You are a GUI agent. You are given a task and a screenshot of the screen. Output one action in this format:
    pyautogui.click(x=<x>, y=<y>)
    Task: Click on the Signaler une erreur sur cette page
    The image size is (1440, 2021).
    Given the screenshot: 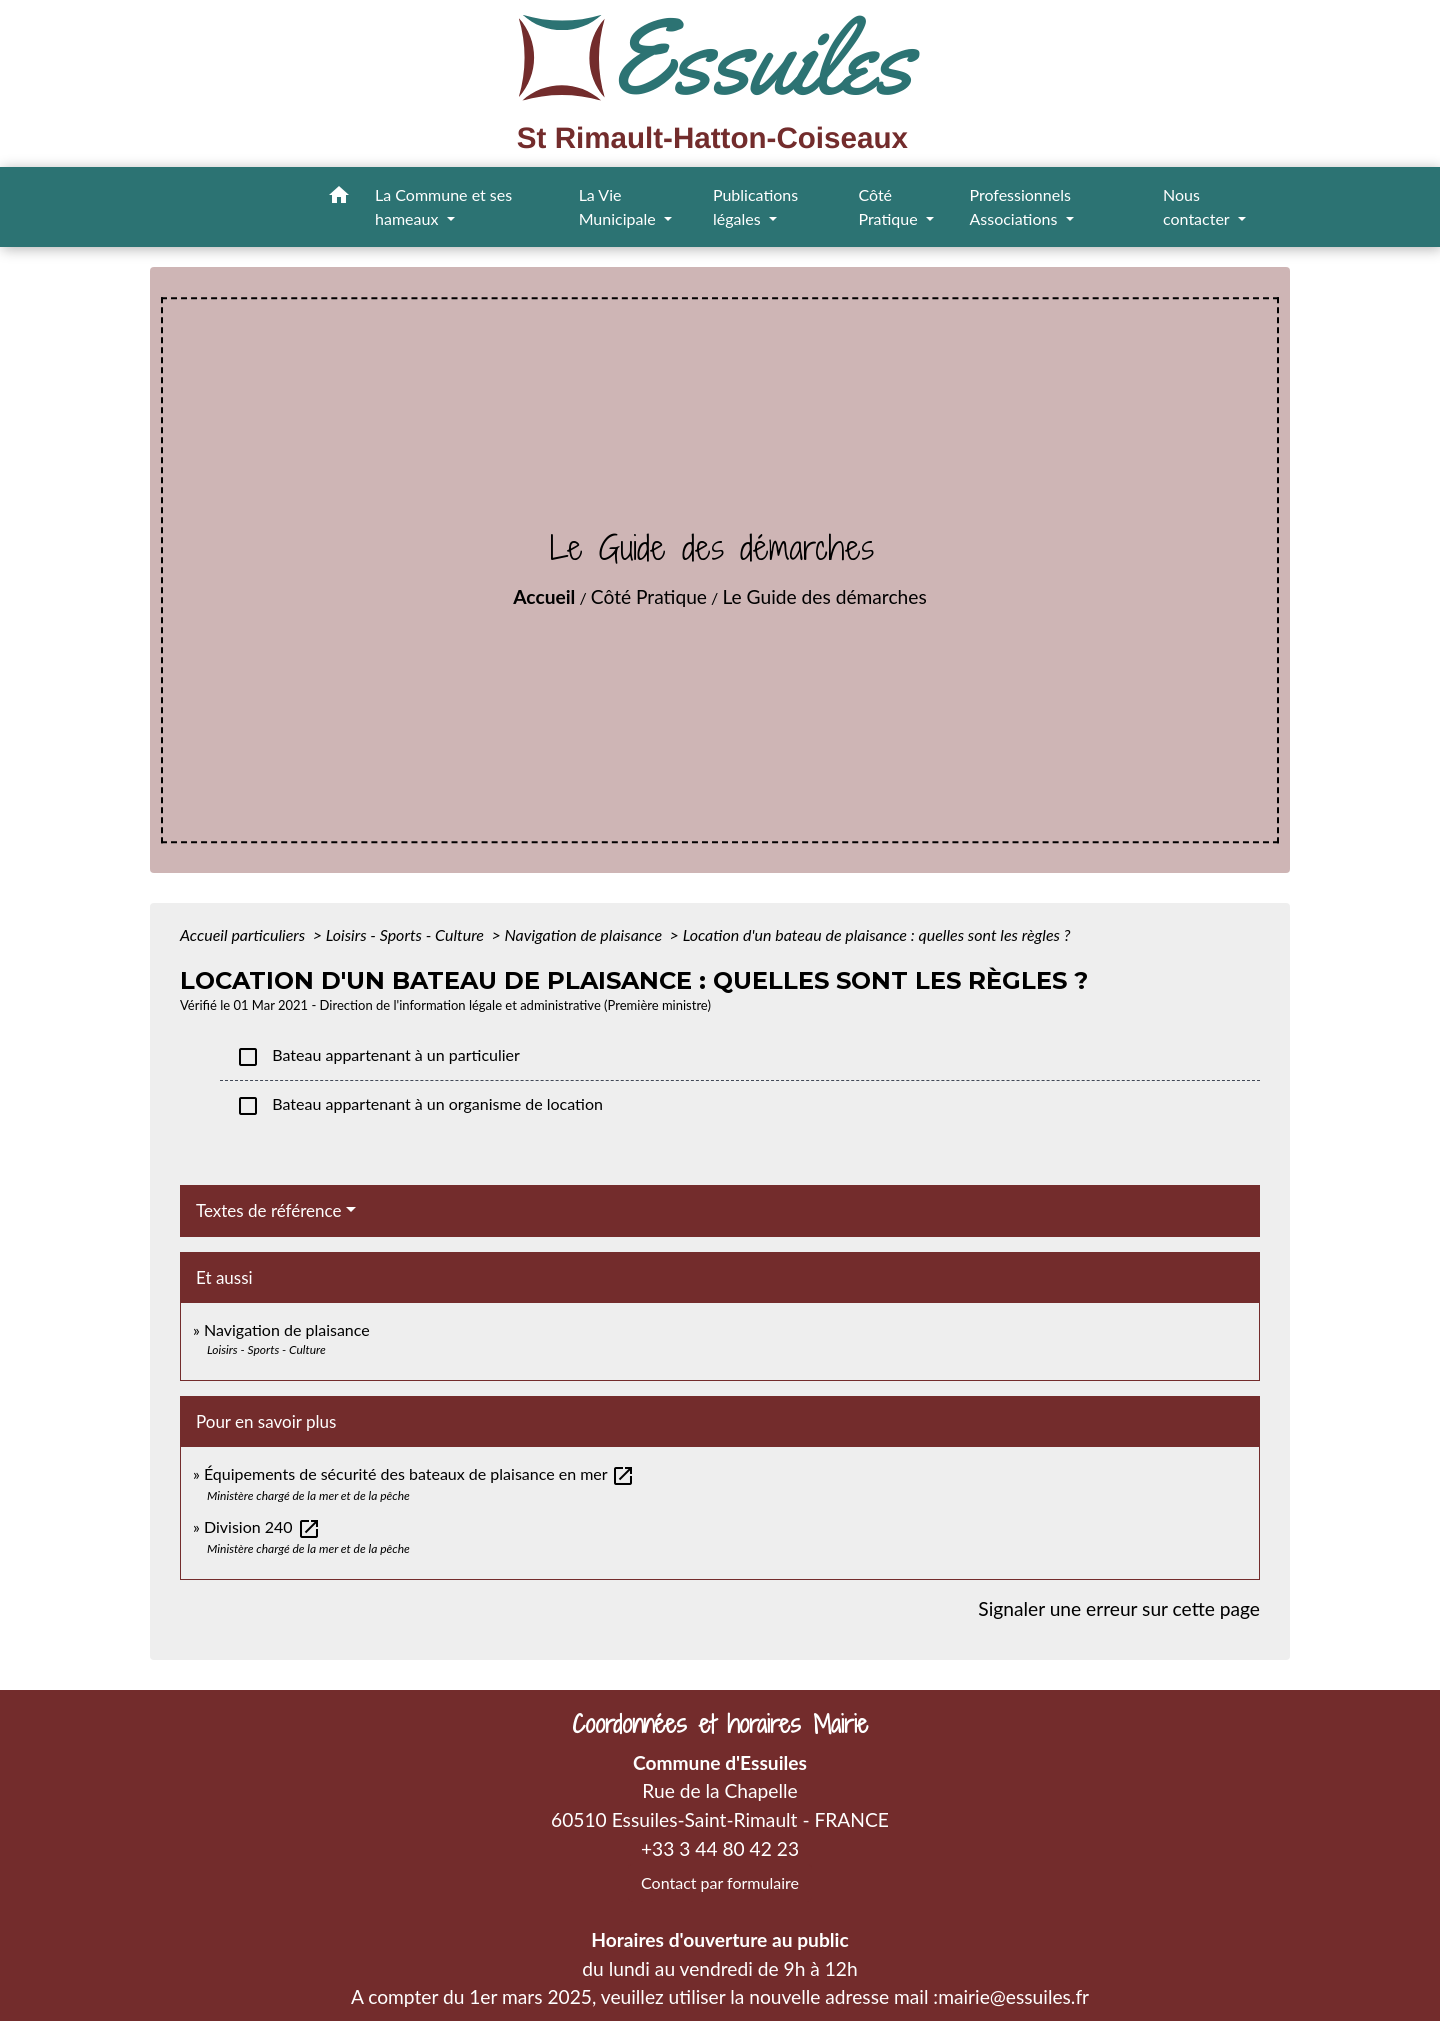 What is the action you would take?
    pyautogui.click(x=1119, y=1608)
    